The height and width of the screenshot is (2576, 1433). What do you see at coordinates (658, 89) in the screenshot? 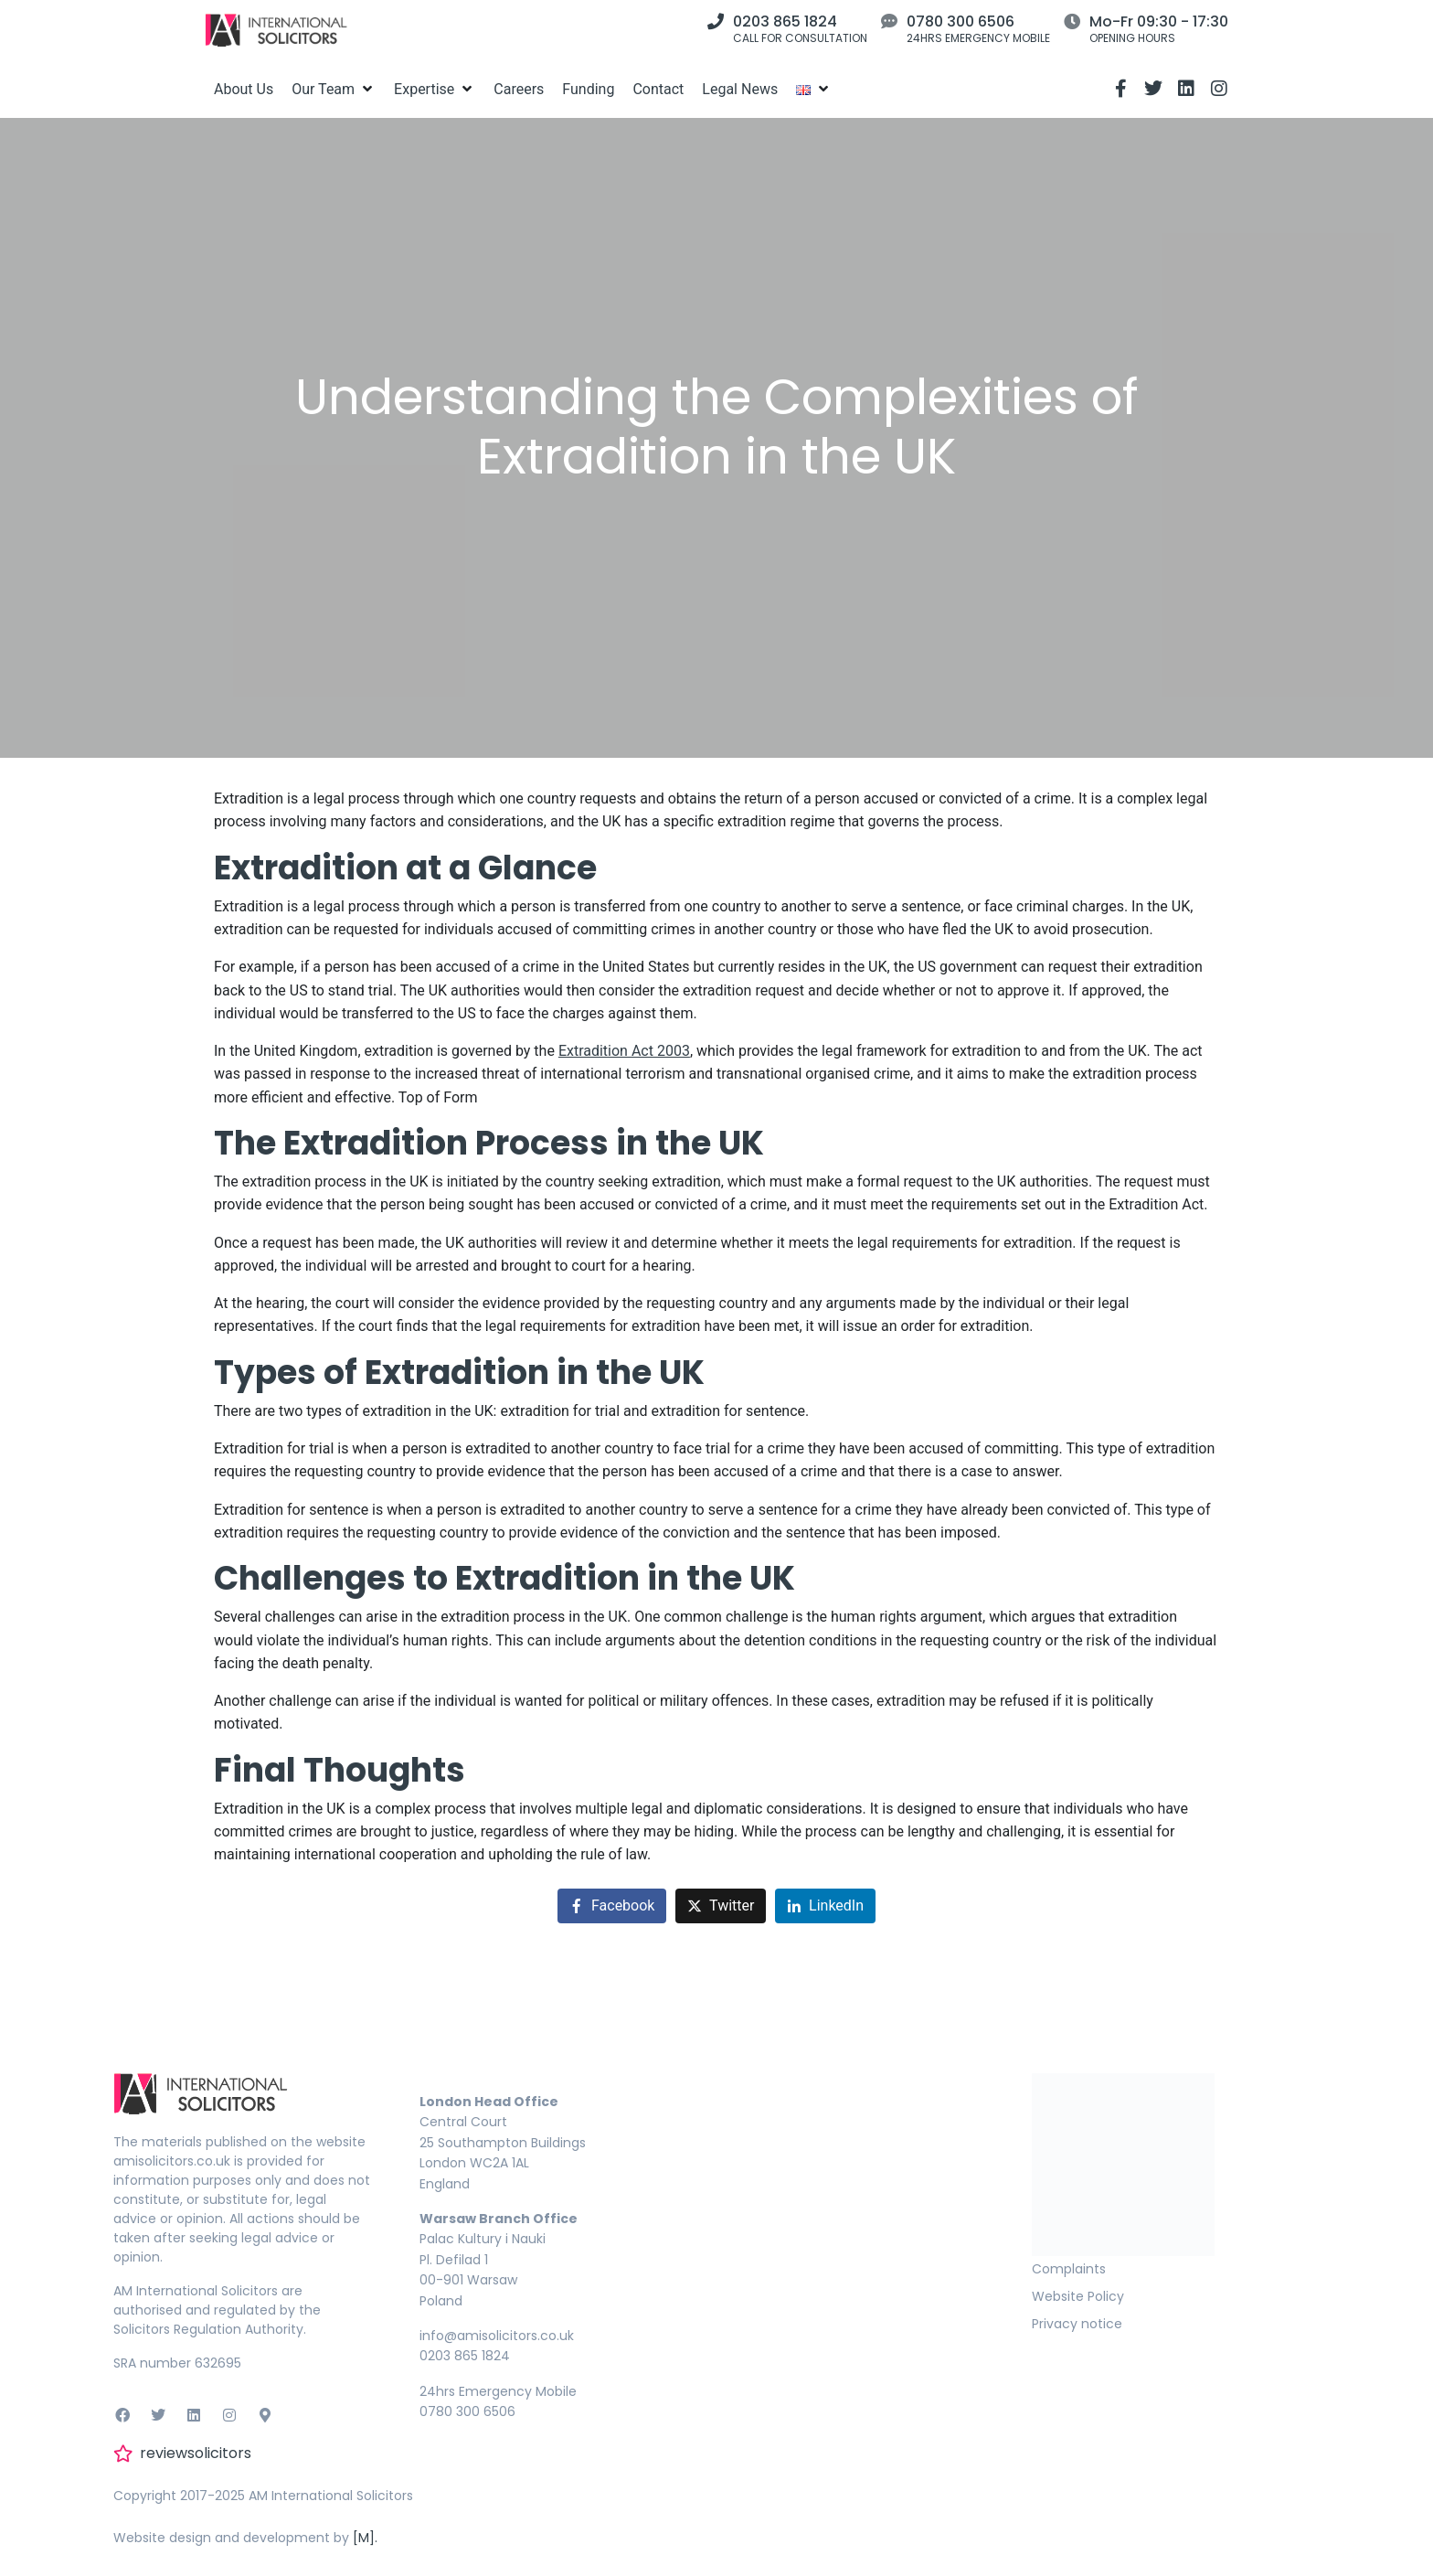
I see `[Contact]` at bounding box center [658, 89].